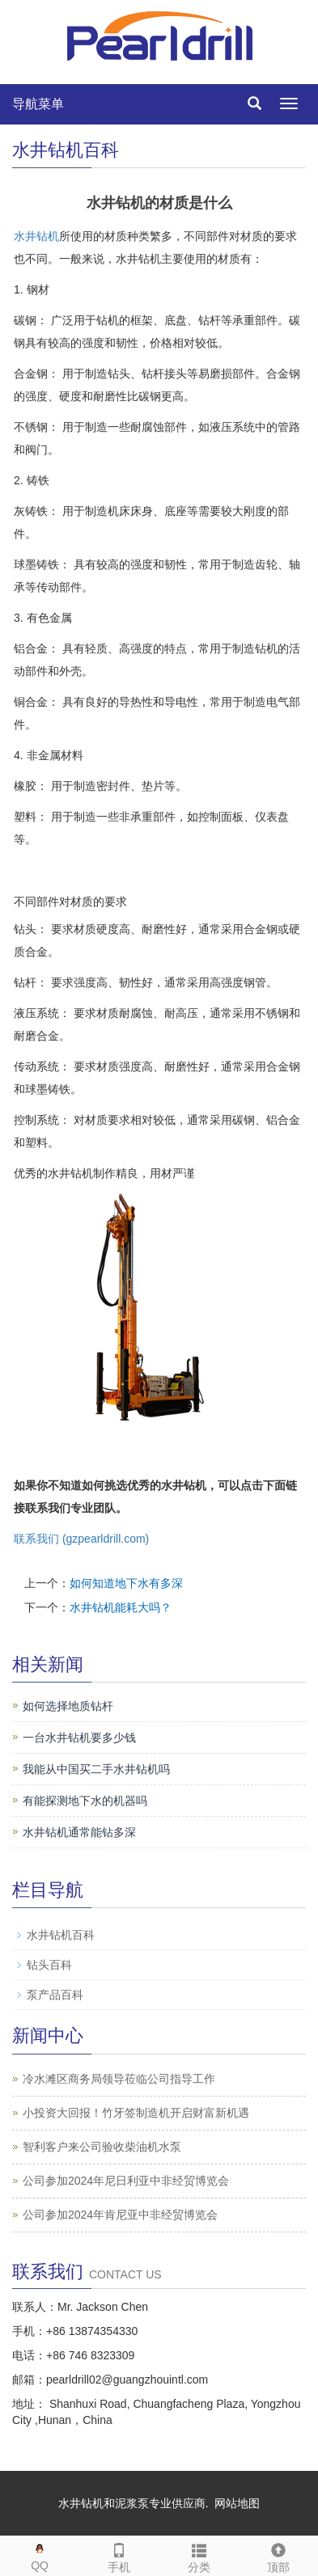 The height and width of the screenshot is (2576, 318). Describe the element at coordinates (79, 1832) in the screenshot. I see `水井钻机通常能钻多深` at that location.